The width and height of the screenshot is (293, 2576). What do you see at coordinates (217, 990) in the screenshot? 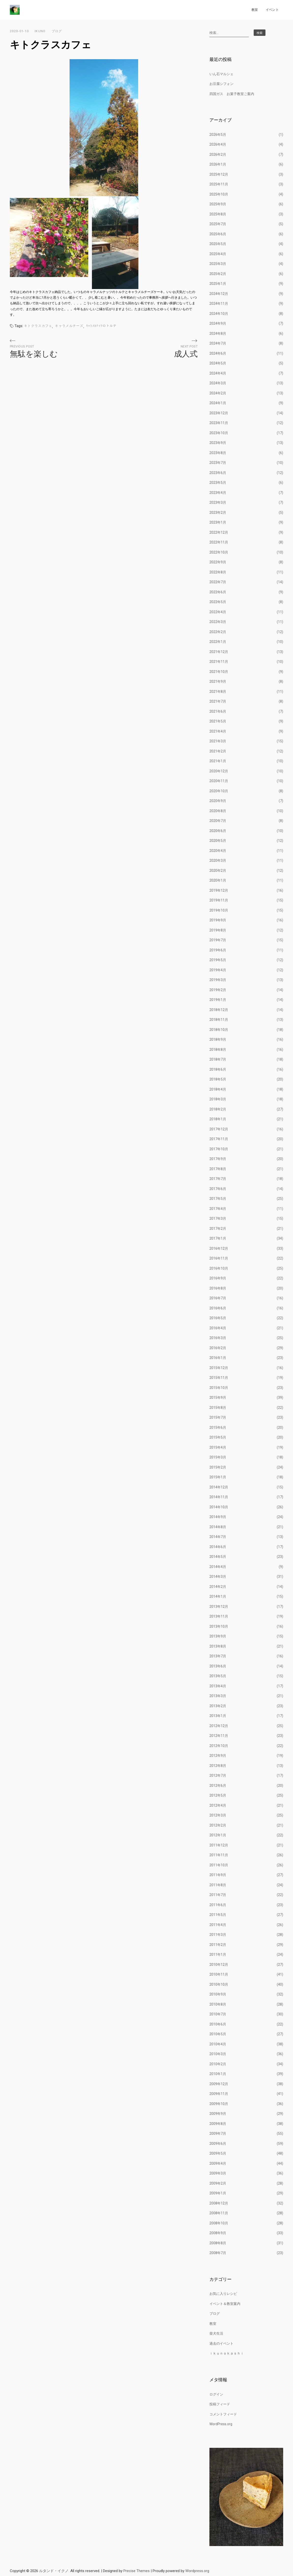
I see `2019年2月` at bounding box center [217, 990].